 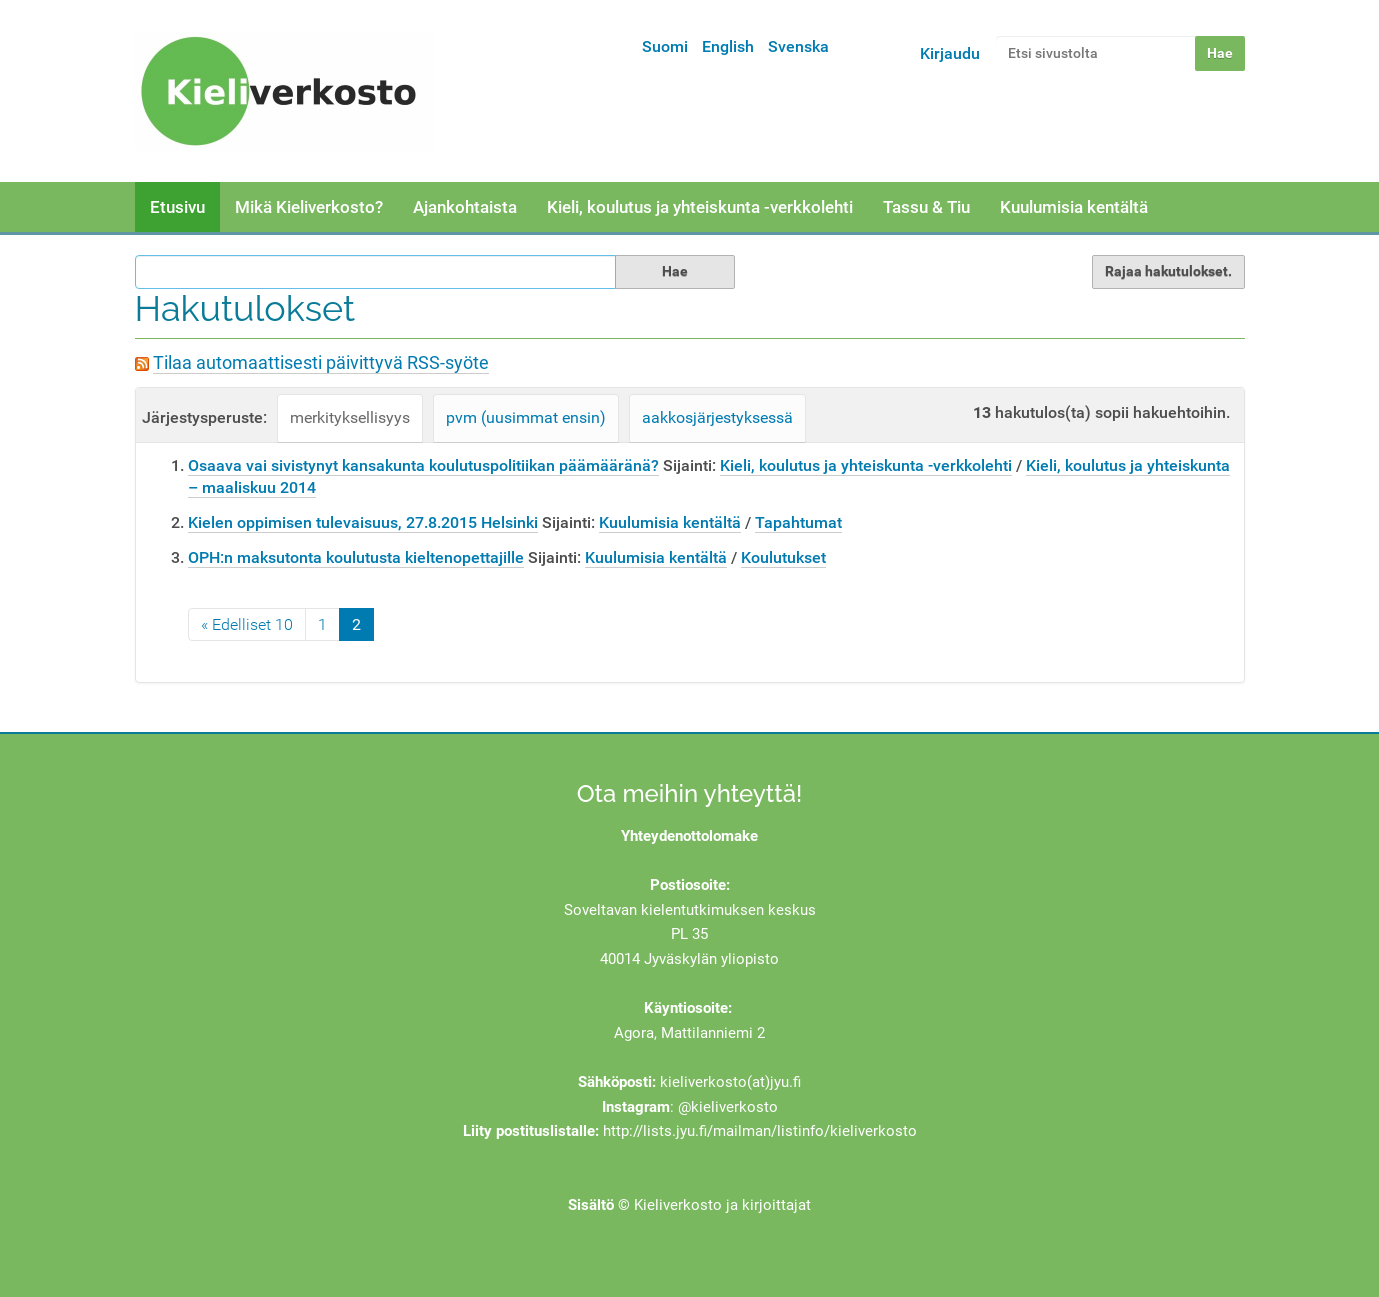 What do you see at coordinates (700, 207) in the screenshot?
I see `Kieli, koulutus ja yhteiskunta -verkkolehti` at bounding box center [700, 207].